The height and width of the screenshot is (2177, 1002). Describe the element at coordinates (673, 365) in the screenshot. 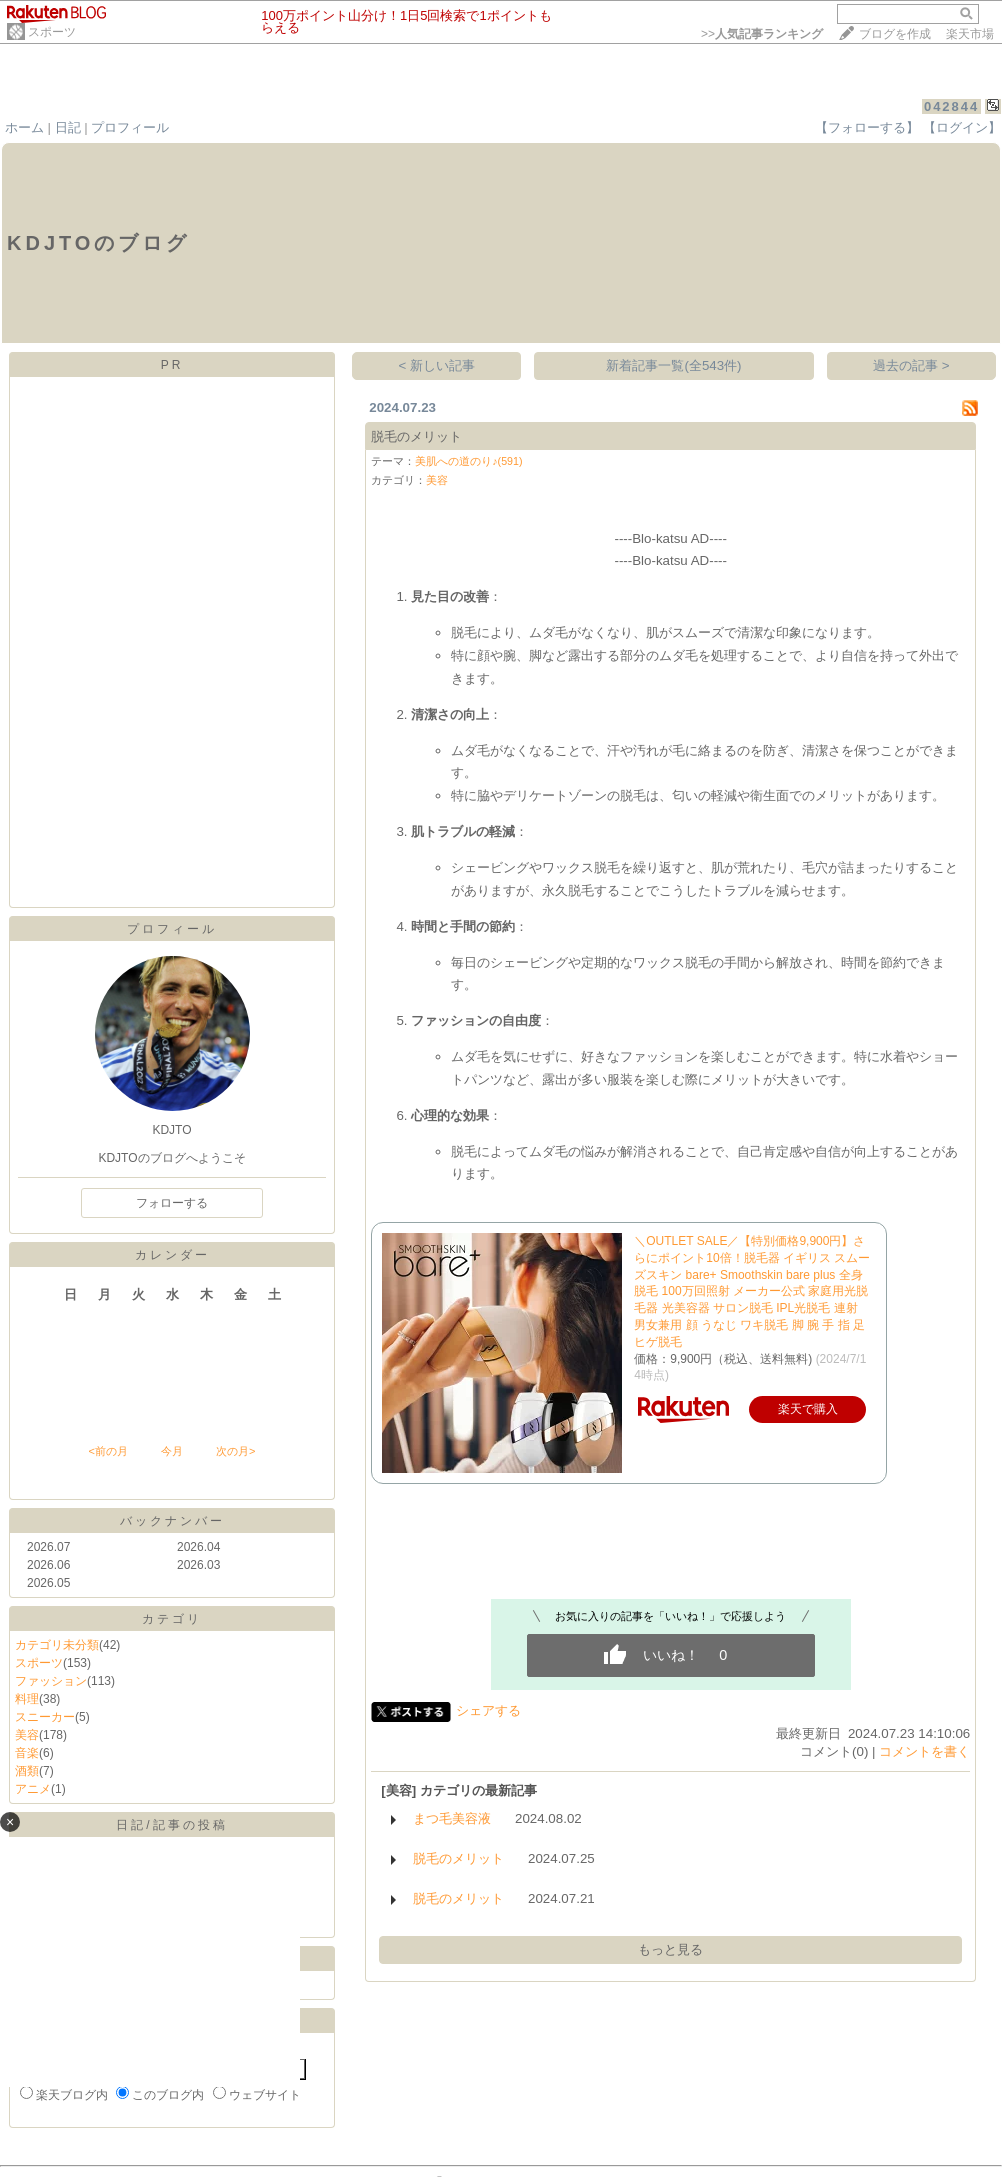

I see `新着記事一覧(全543件)` at that location.